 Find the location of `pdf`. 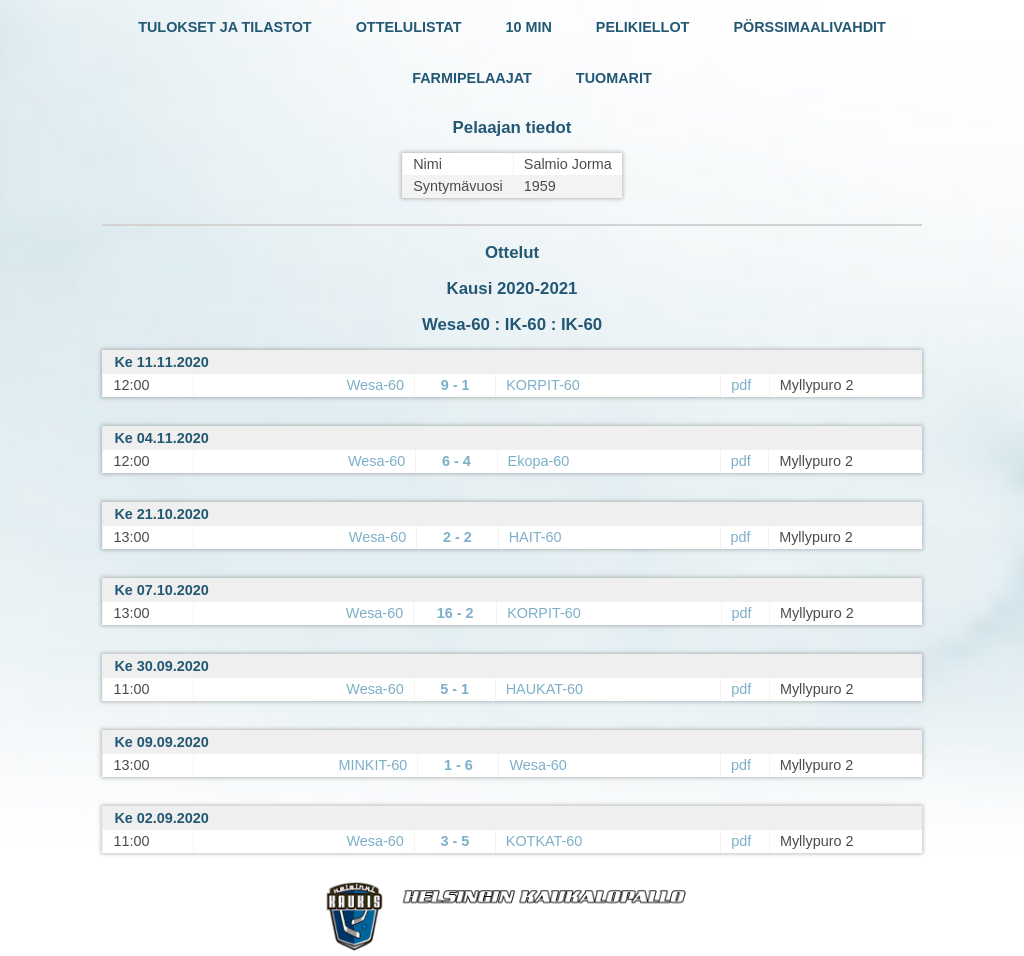

pdf is located at coordinates (741, 385).